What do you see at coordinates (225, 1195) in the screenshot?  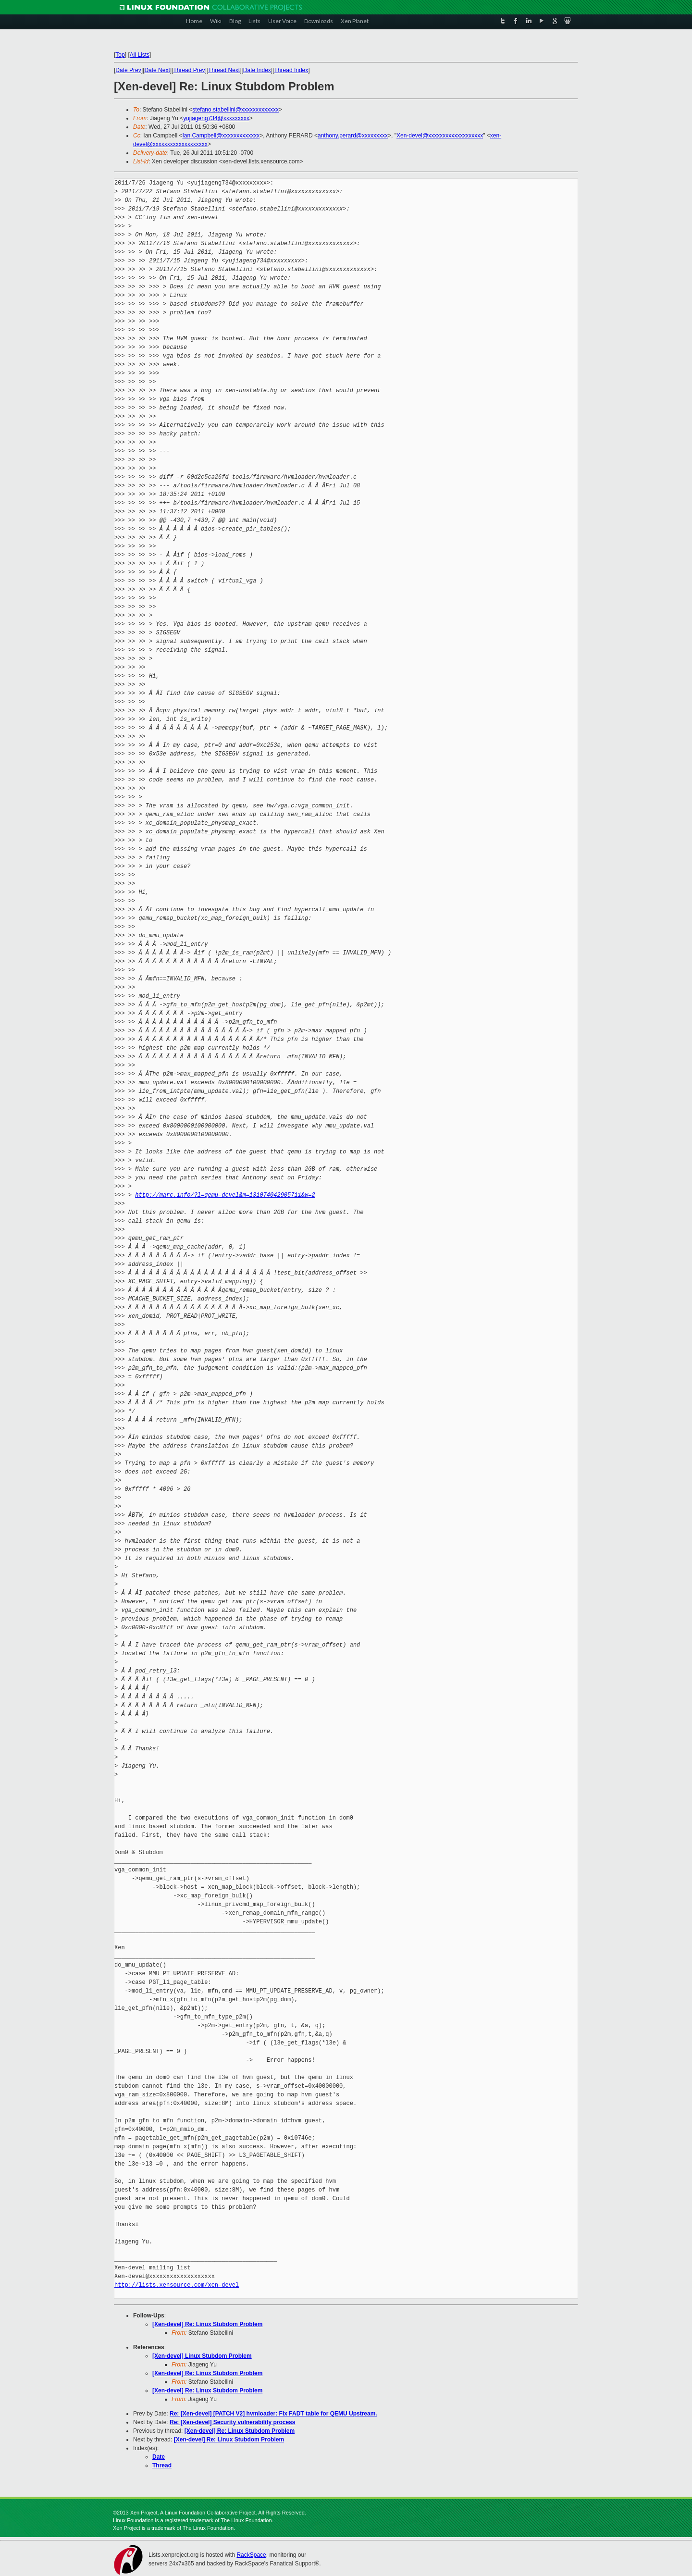 I see `http://marc.info/?l=qemu-devel&m=131074042905711&w=2` at bounding box center [225, 1195].